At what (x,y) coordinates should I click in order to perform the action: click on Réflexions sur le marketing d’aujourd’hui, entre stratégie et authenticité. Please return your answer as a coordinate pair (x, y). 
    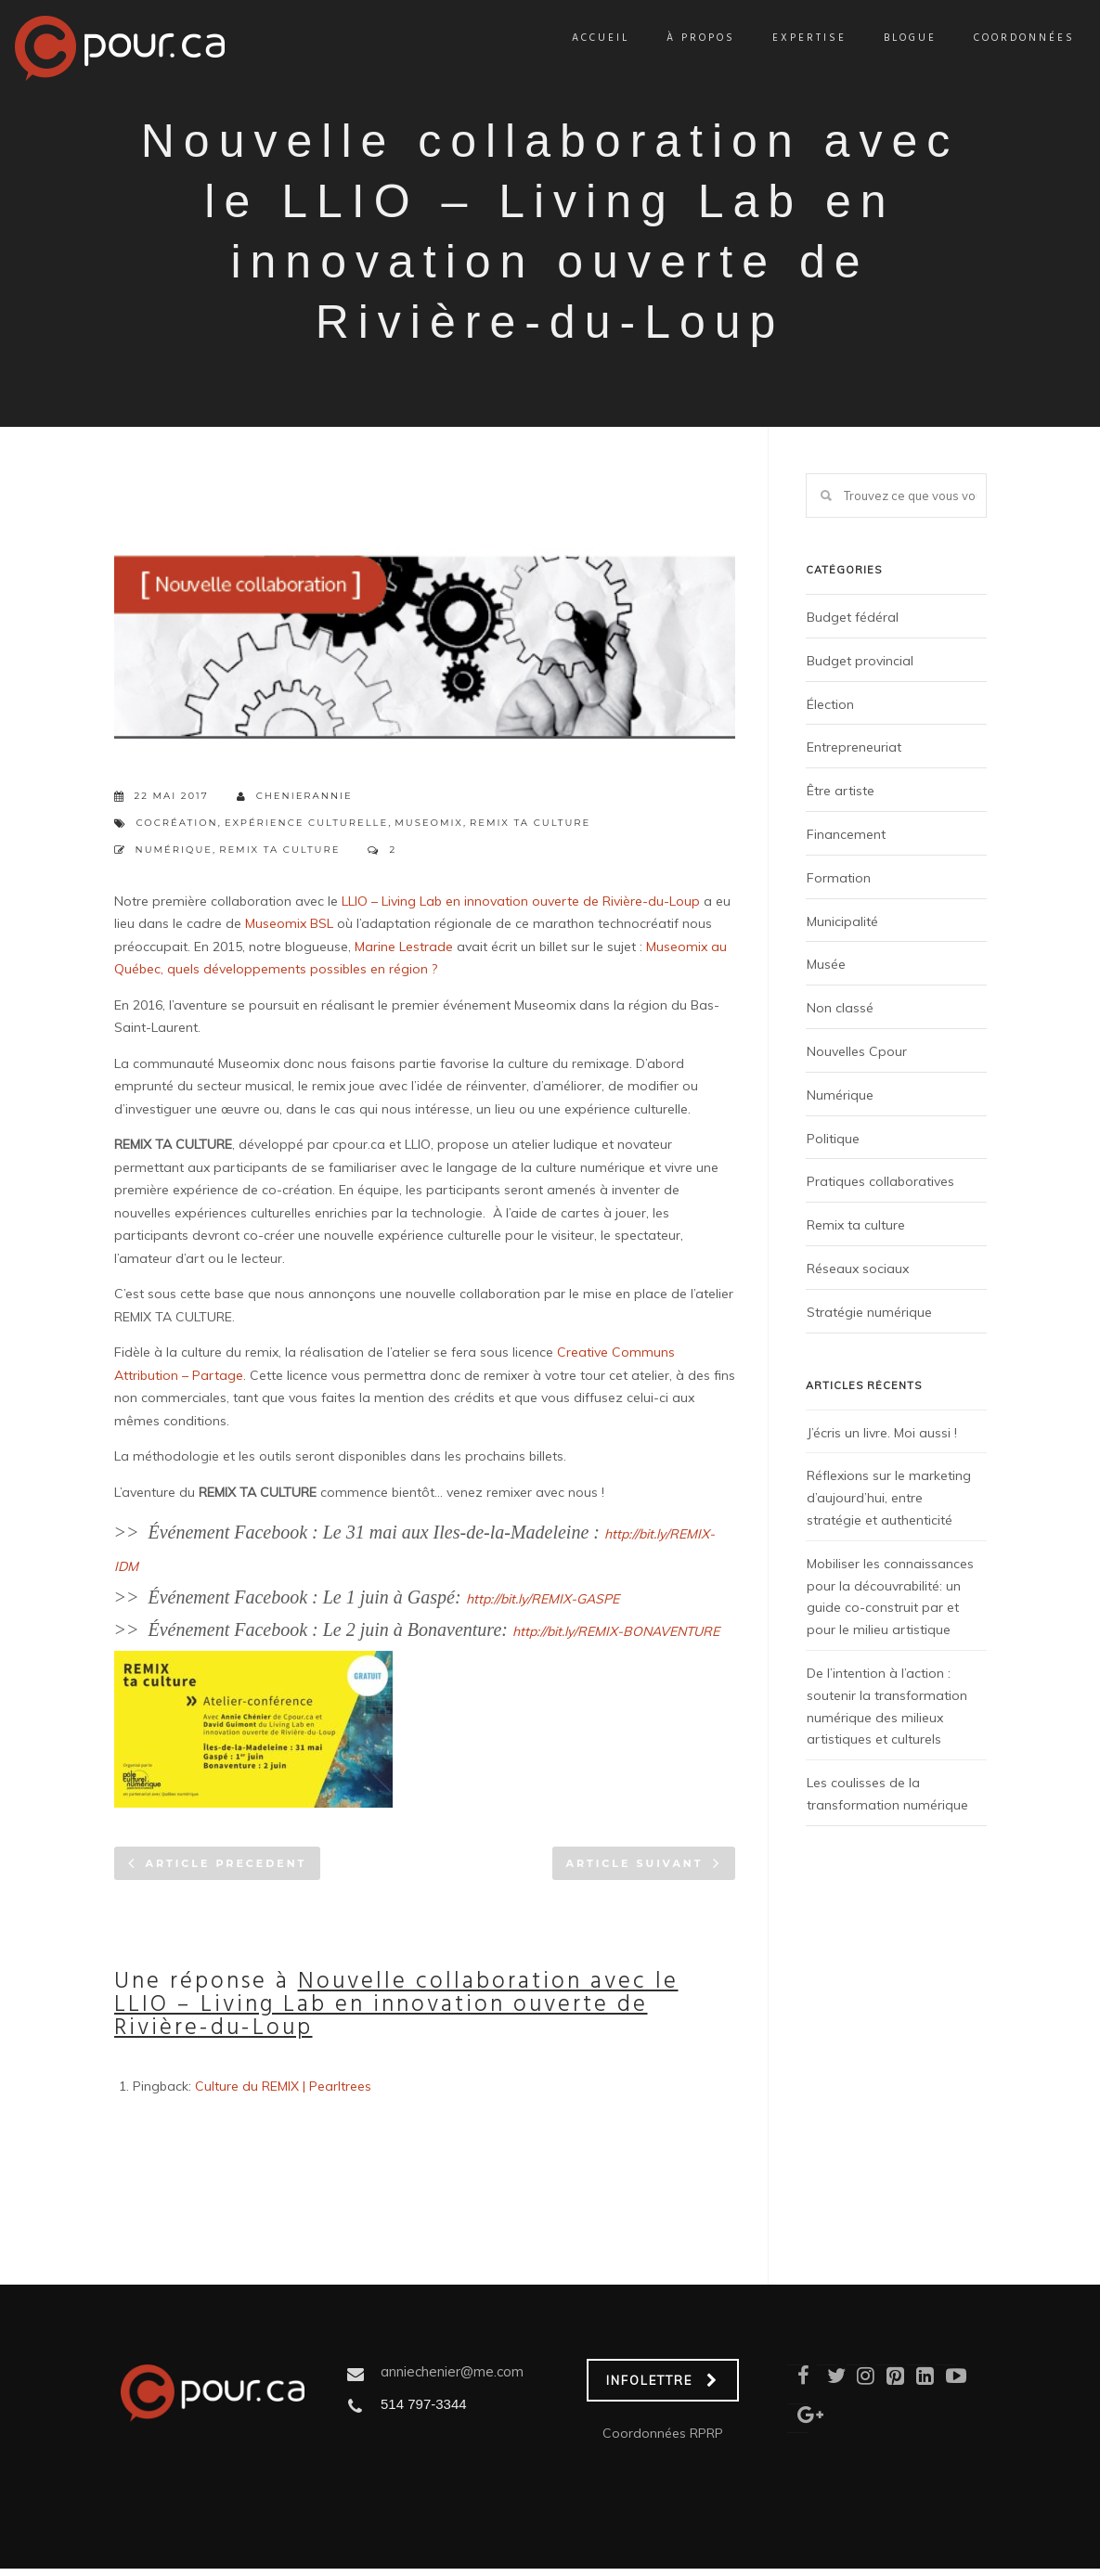
    Looking at the image, I should click on (889, 1497).